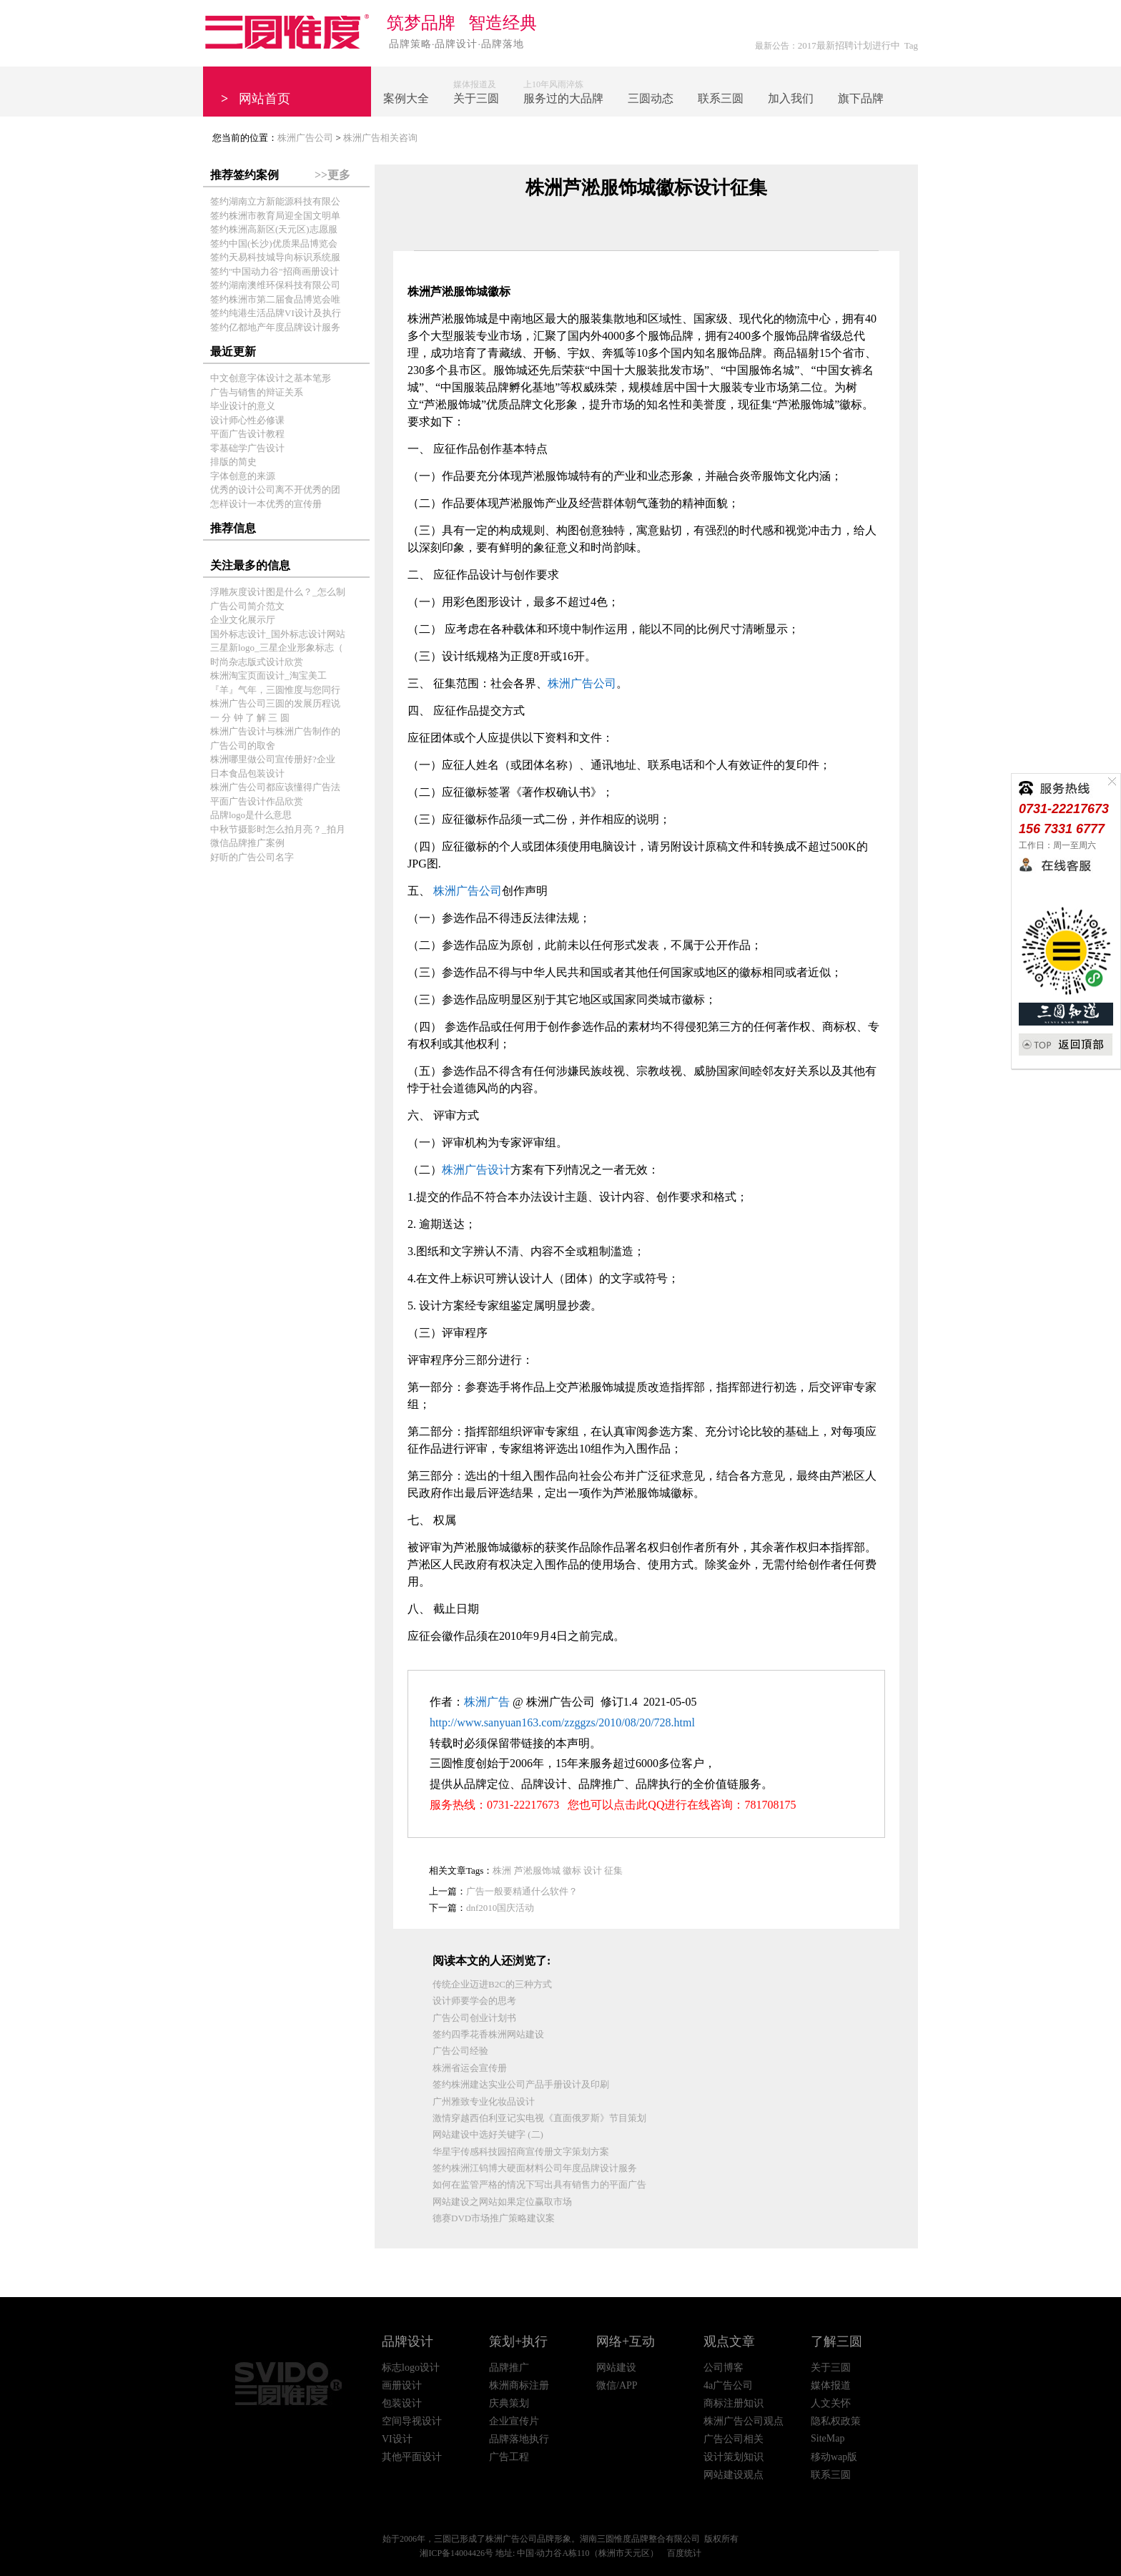  Describe the element at coordinates (252, 857) in the screenshot. I see `好听的广告公司名字` at that location.